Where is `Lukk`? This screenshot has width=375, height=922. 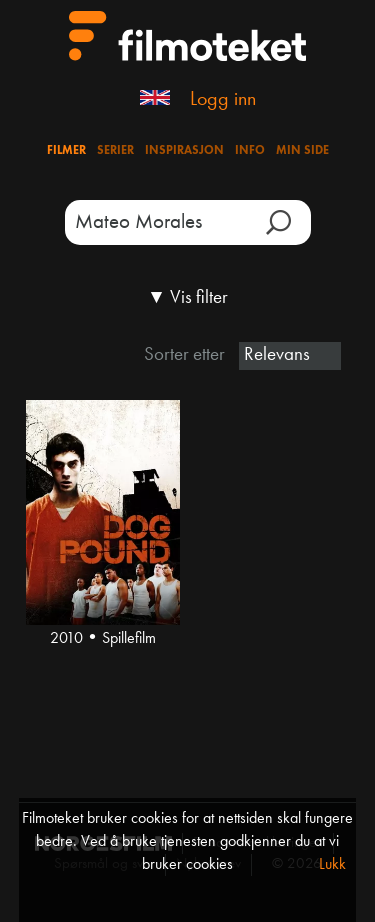
Lukk is located at coordinates (332, 865).